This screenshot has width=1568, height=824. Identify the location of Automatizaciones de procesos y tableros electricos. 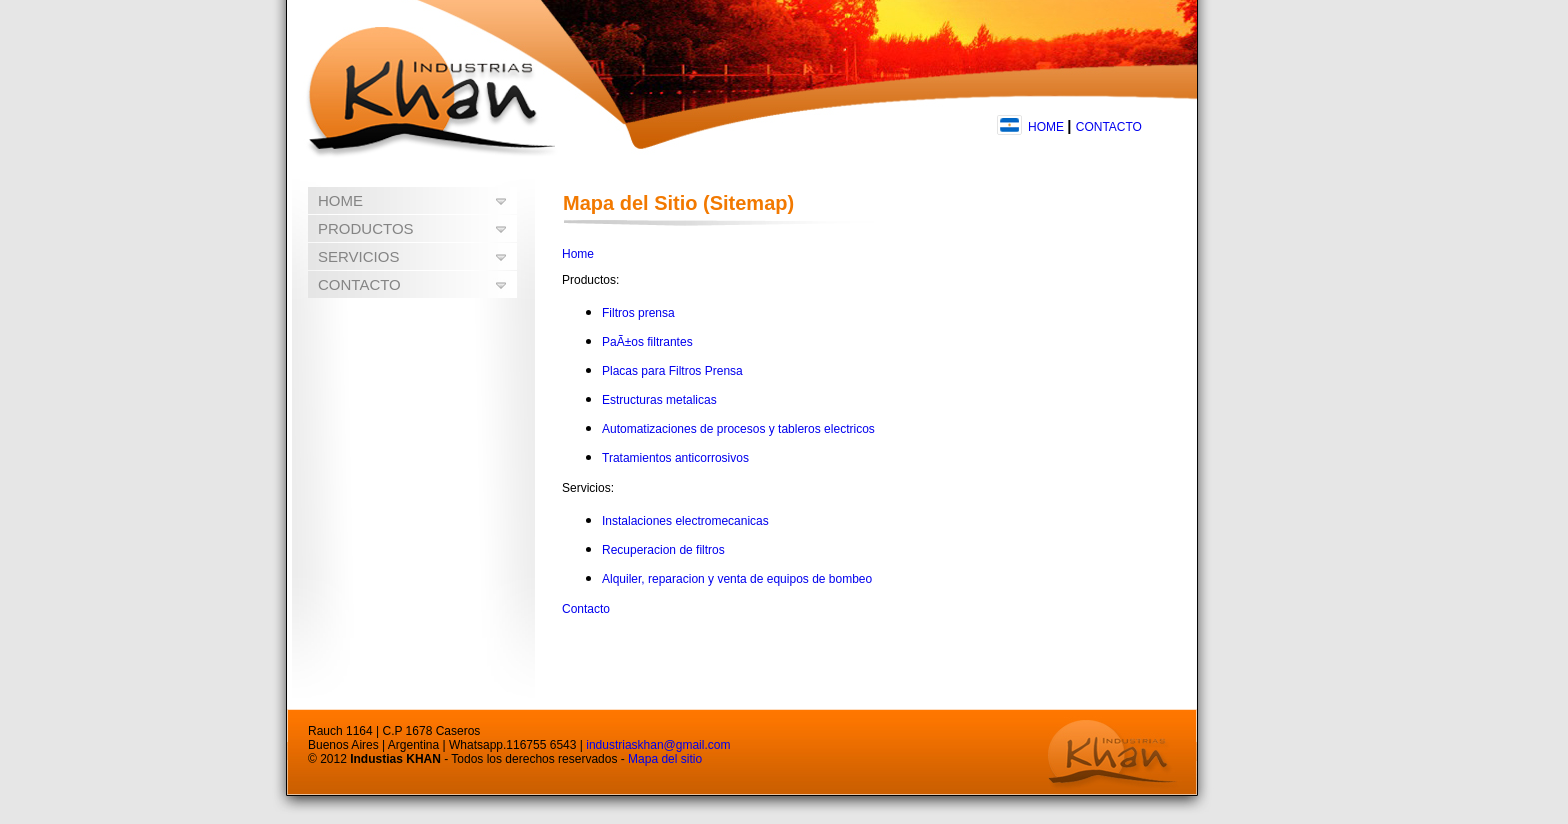
(738, 429).